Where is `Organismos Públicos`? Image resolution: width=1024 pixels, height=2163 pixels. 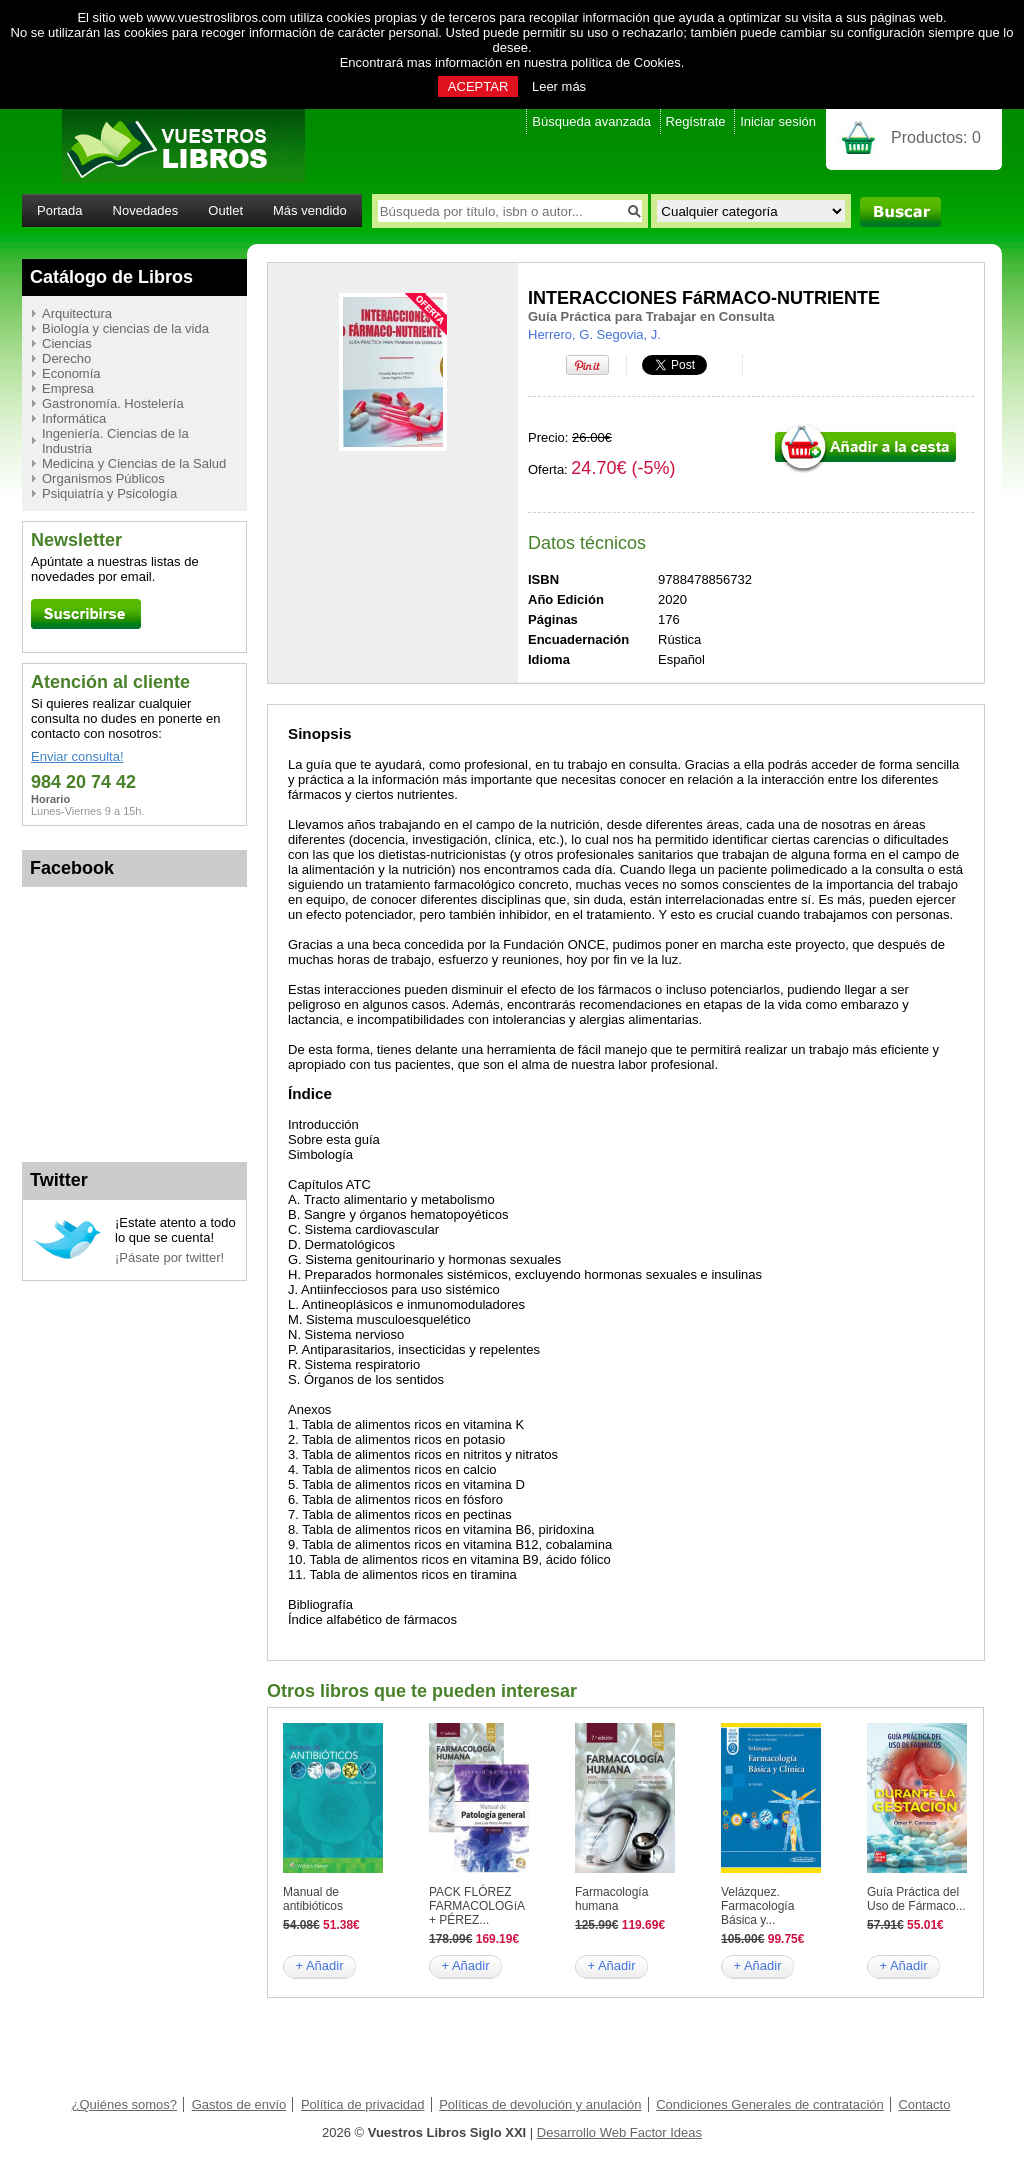
Organismos Públicos is located at coordinates (103, 478).